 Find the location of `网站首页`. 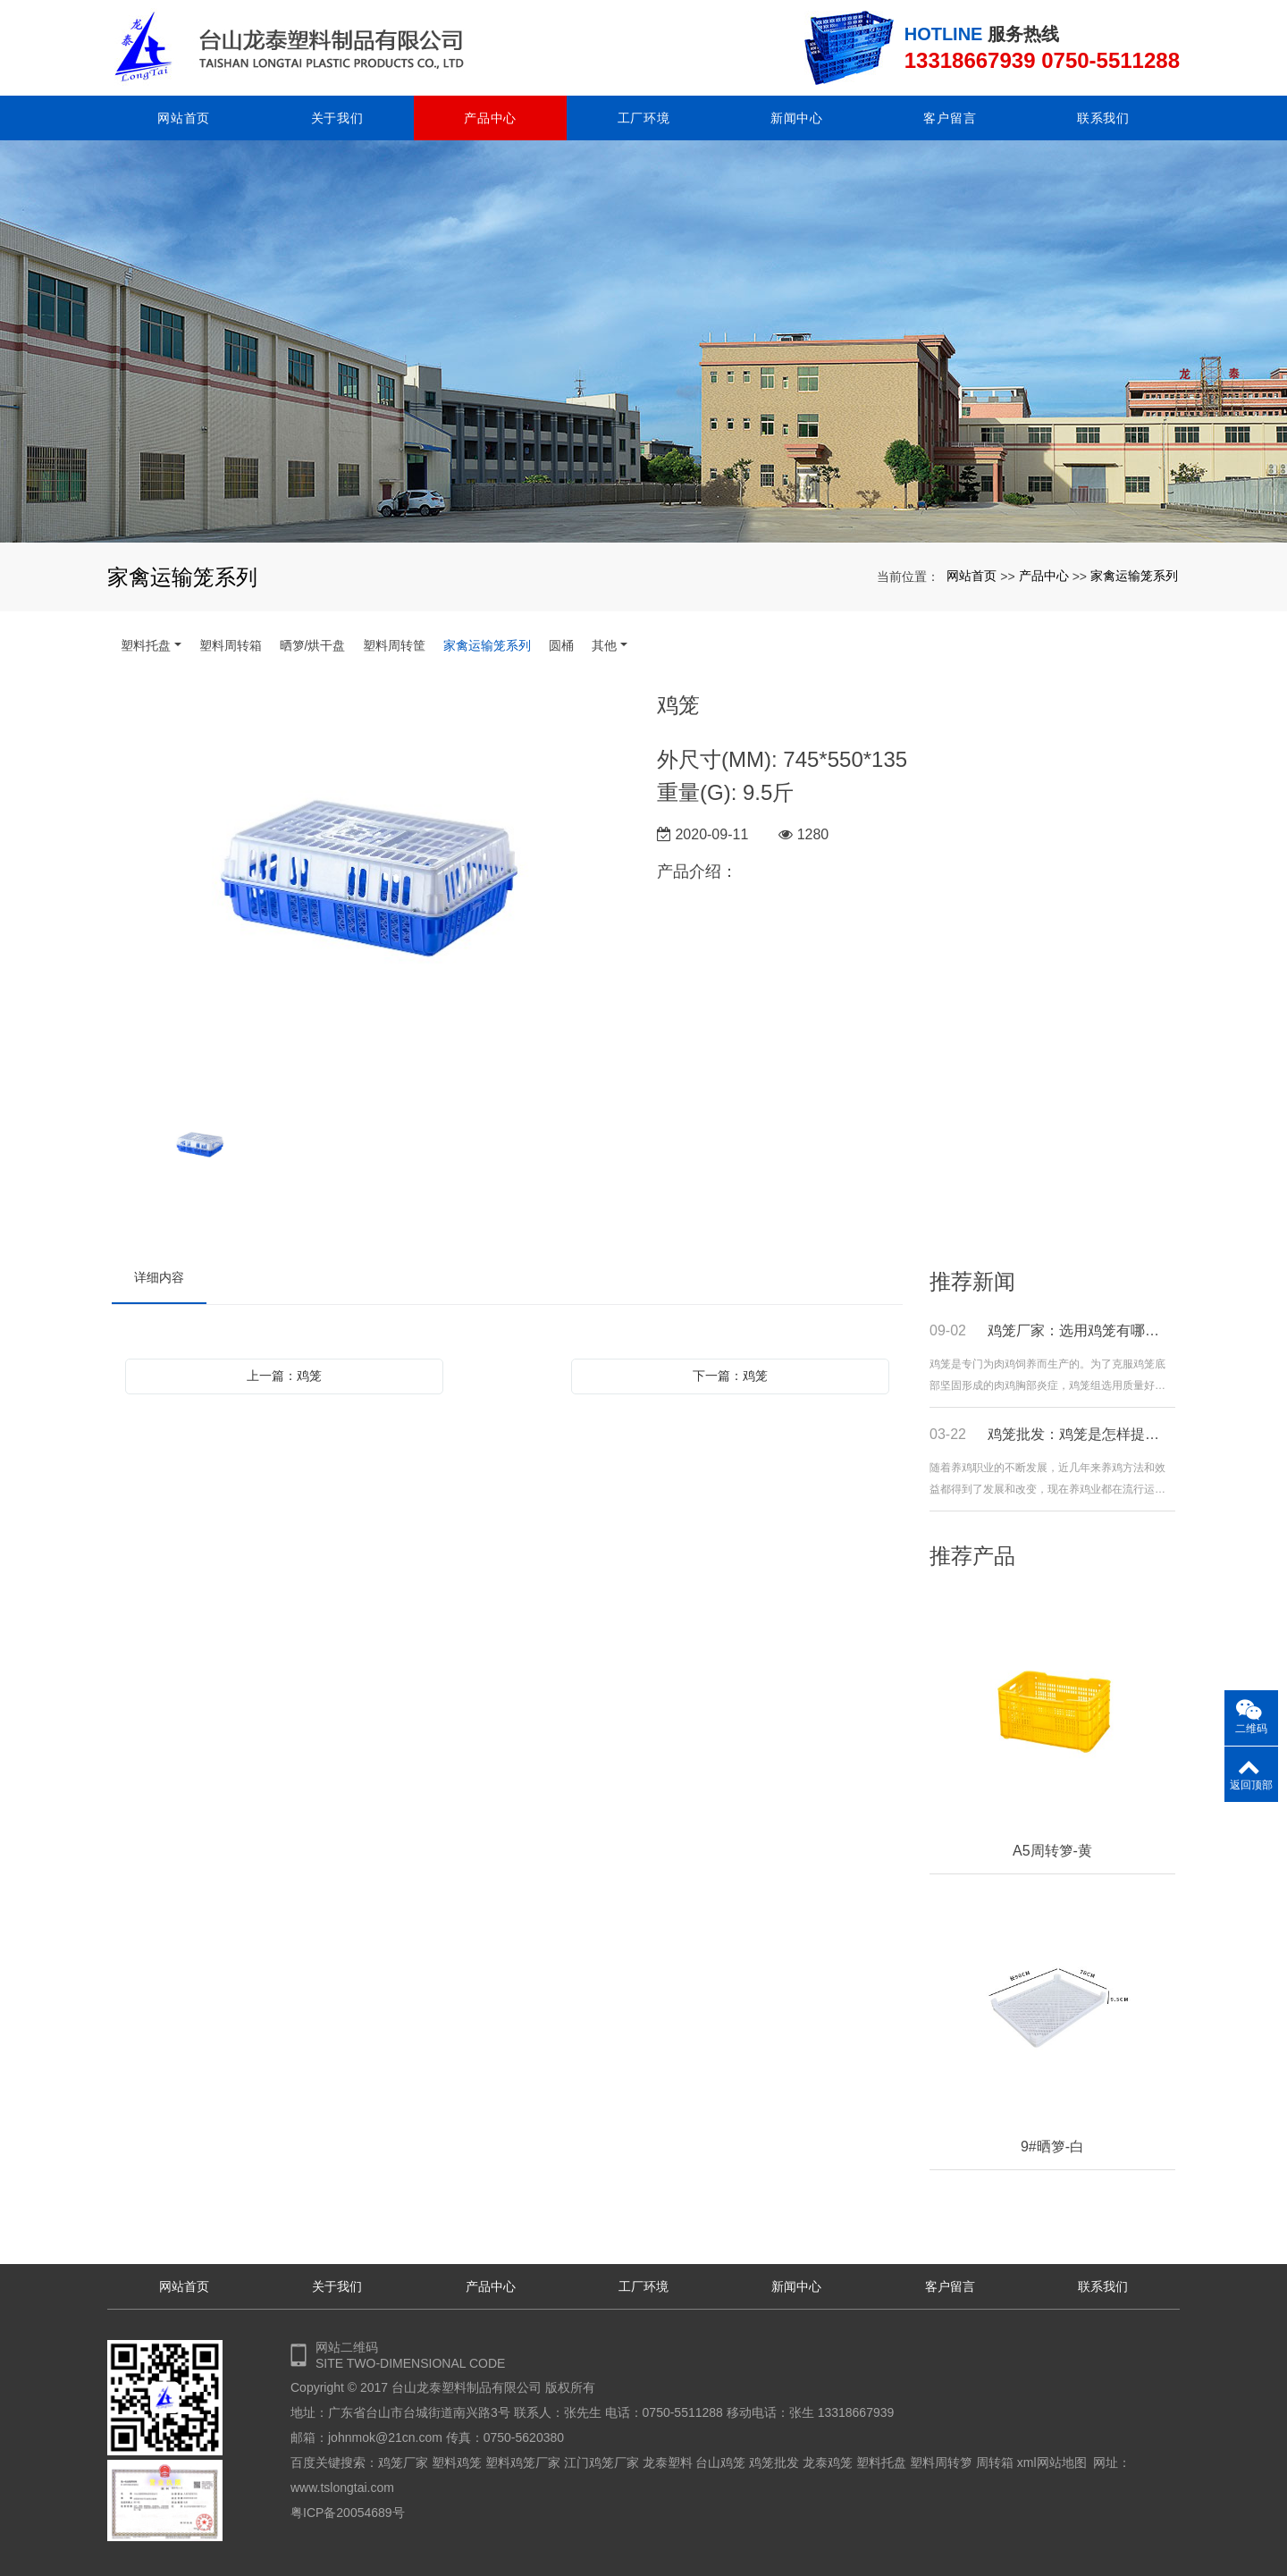

网站首页 is located at coordinates (183, 118).